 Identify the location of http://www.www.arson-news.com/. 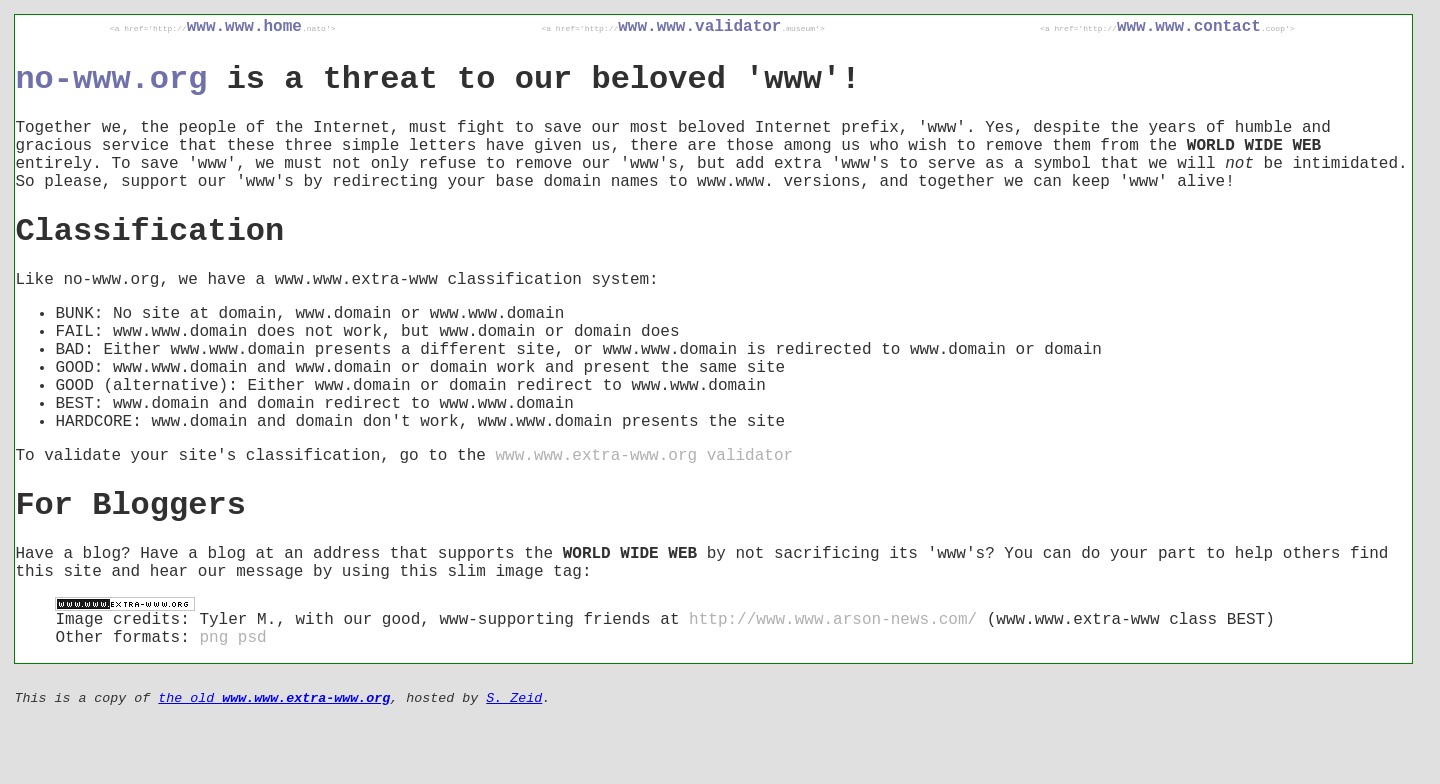
(833, 620).